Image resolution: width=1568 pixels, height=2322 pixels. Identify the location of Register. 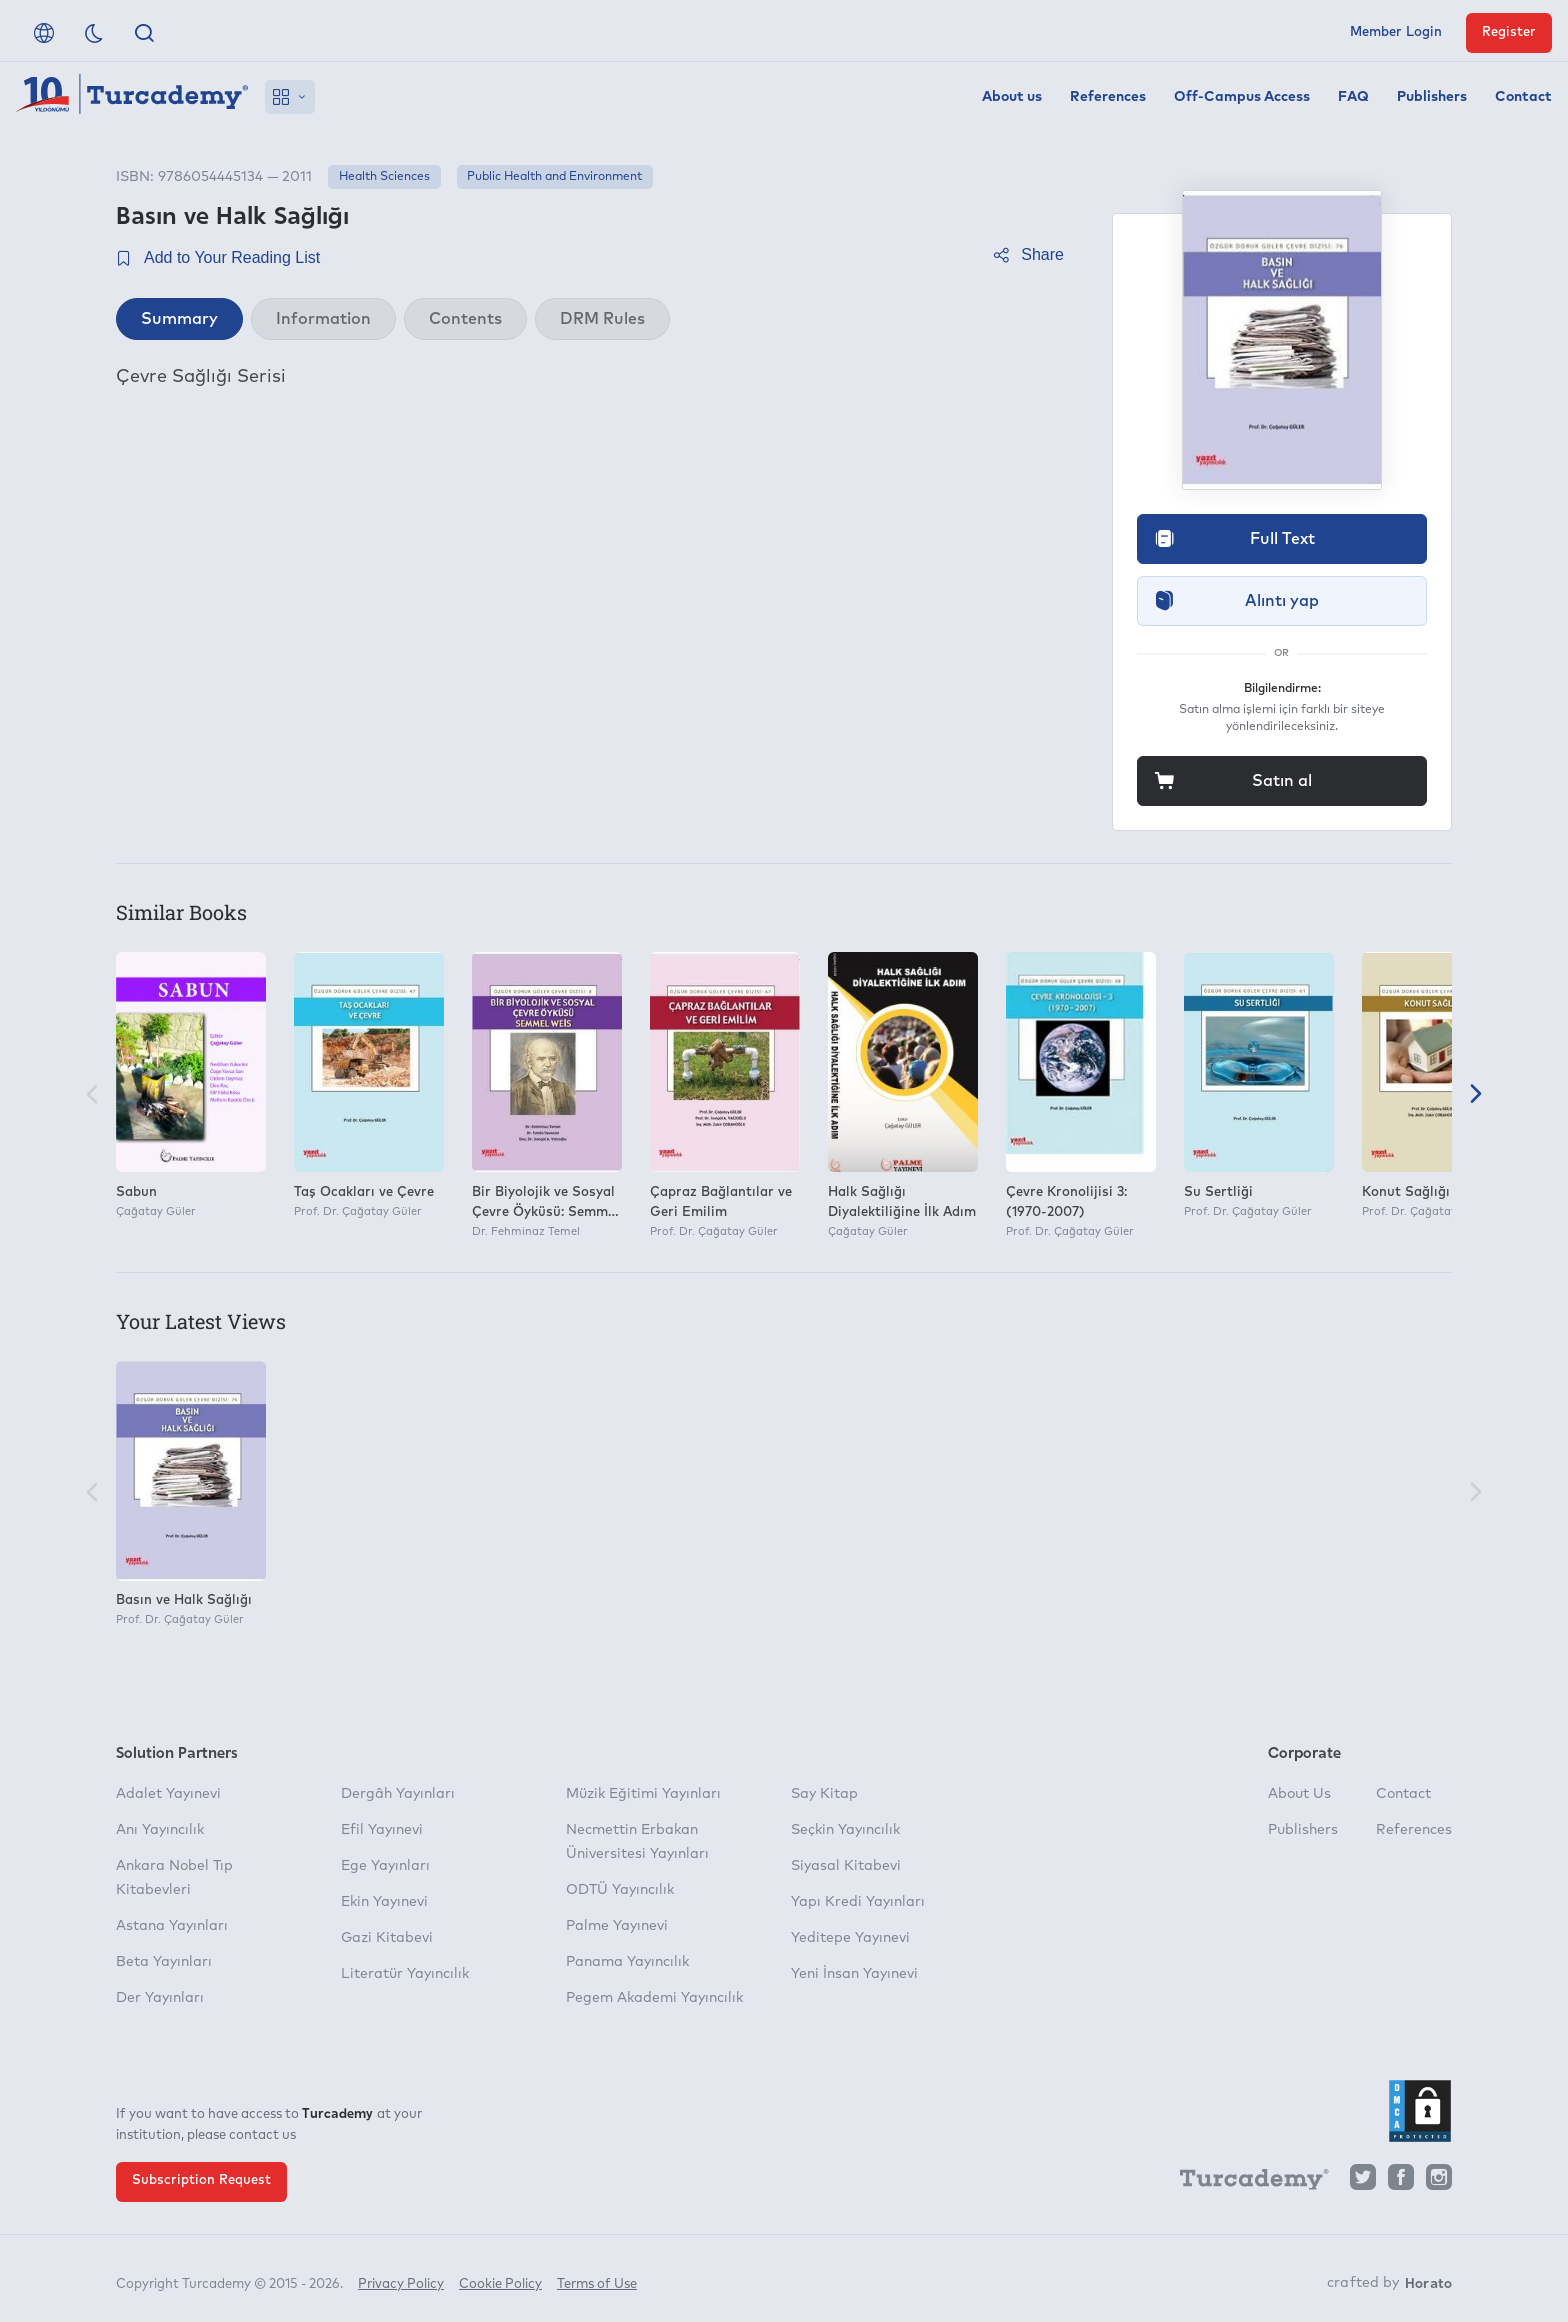
(1509, 32).